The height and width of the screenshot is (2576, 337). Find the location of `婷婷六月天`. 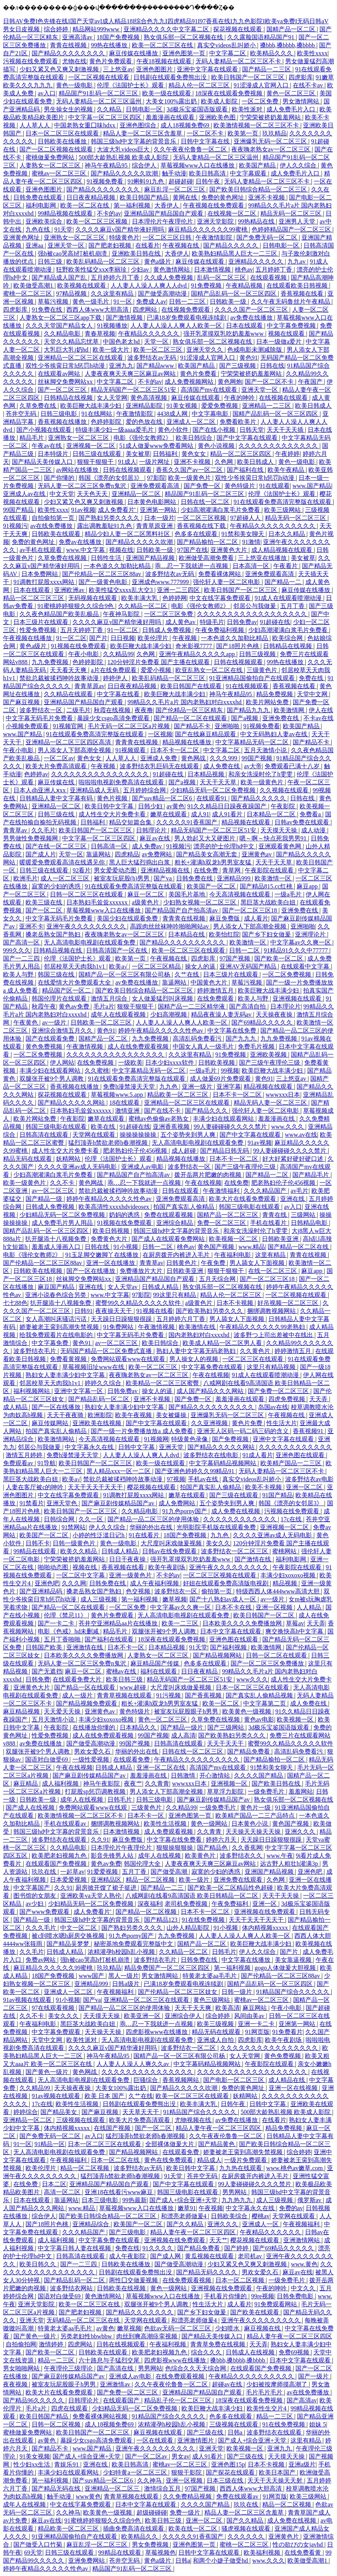

婷婷六月天 is located at coordinates (222, 1839).